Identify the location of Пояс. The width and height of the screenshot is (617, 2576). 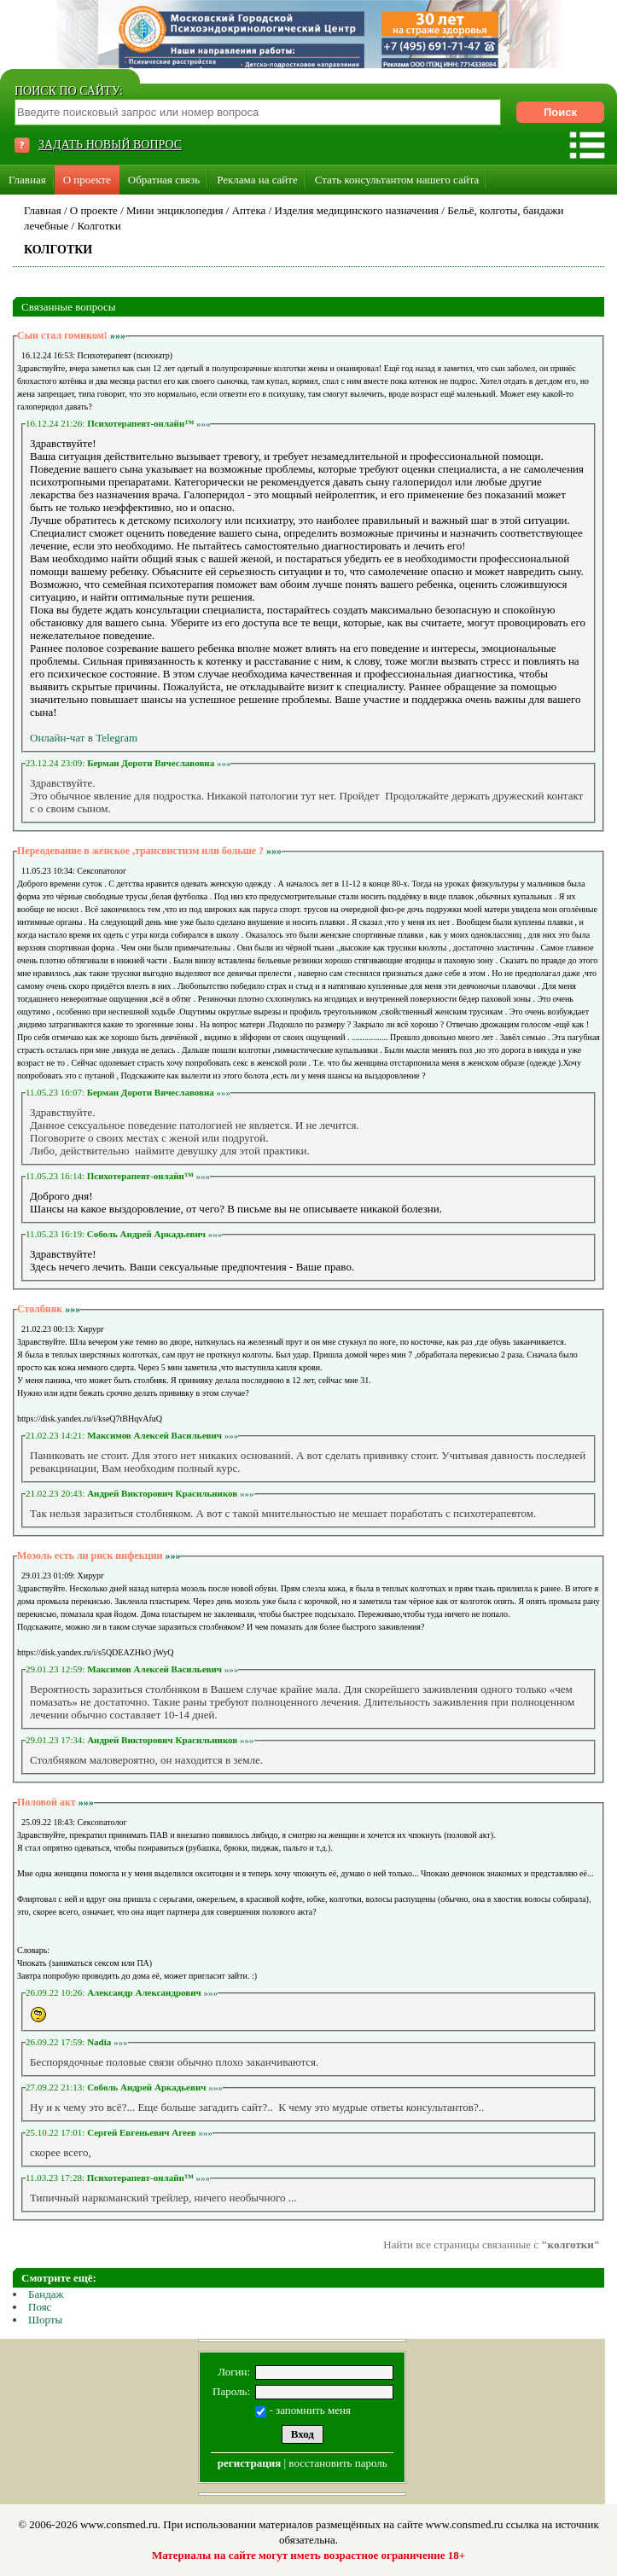
(39, 2306).